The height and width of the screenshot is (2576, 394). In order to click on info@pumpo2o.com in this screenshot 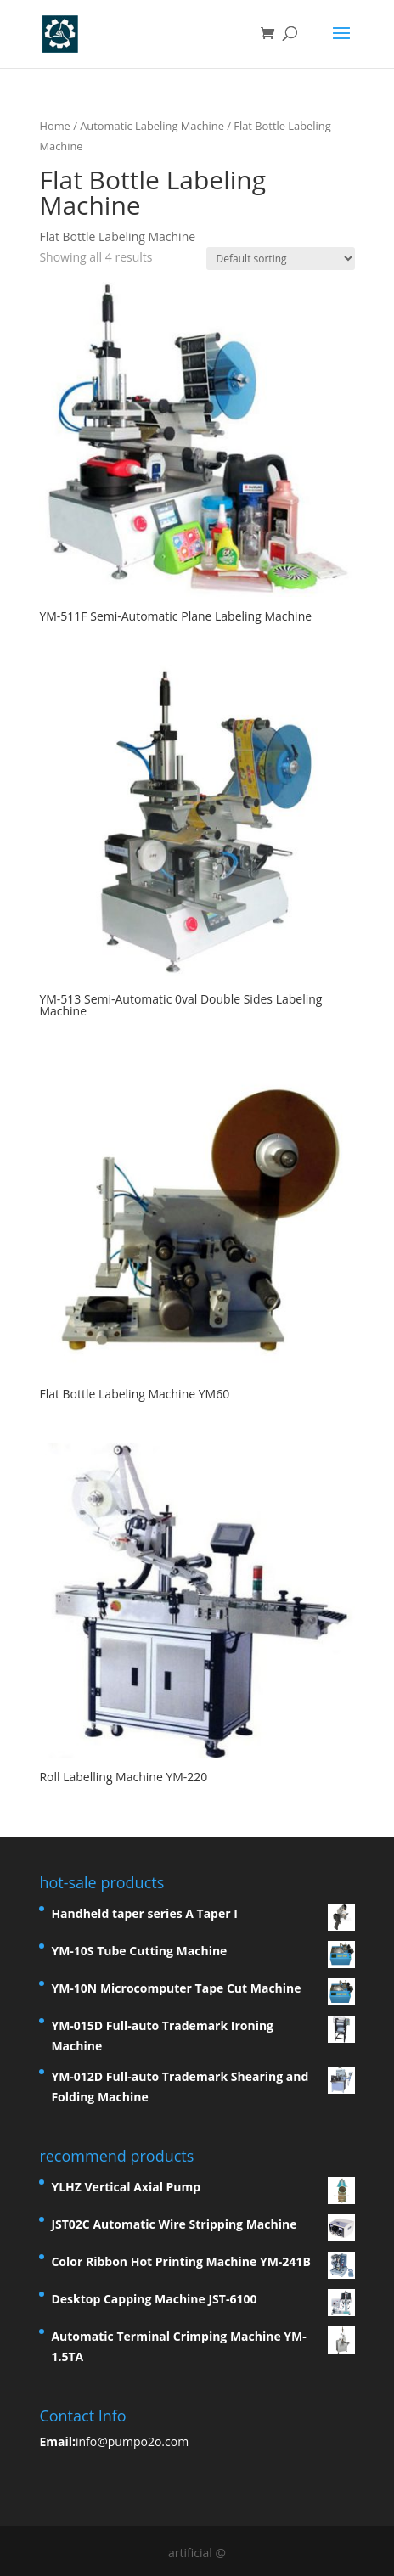, I will do `click(132, 2441)`.